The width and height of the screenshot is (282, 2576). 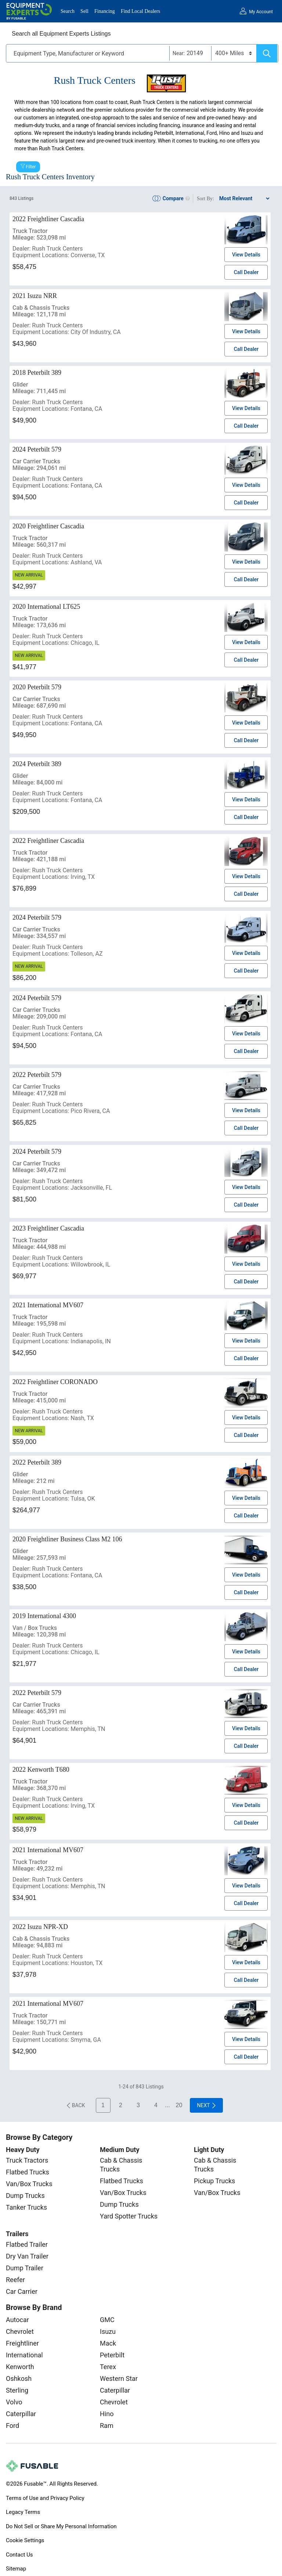 What do you see at coordinates (26, 2207) in the screenshot?
I see `Tanker Trucks` at bounding box center [26, 2207].